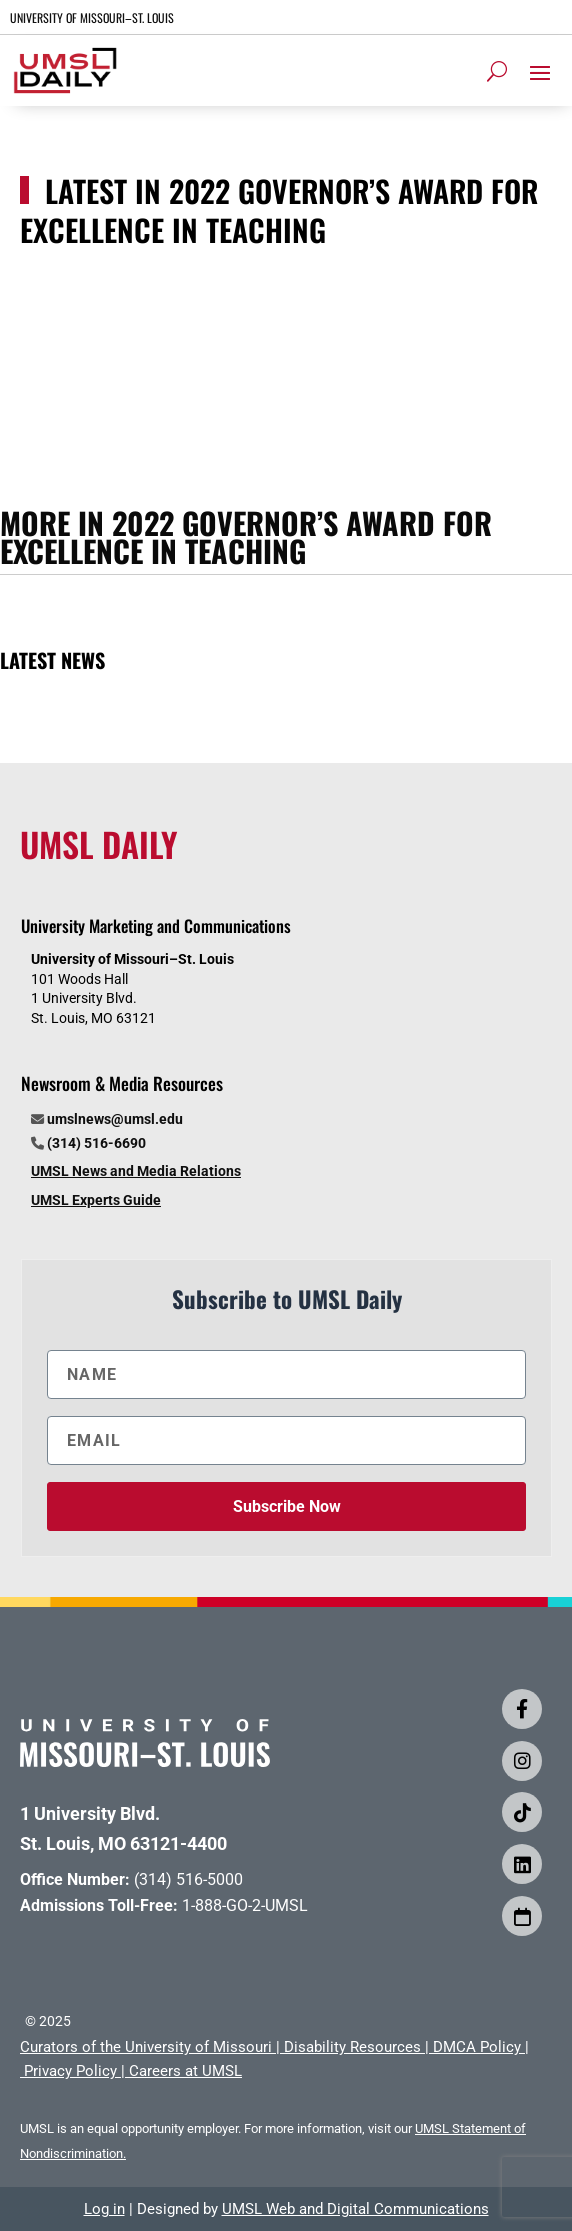  I want to click on Curators of the University of Missouri, so click(146, 2047).